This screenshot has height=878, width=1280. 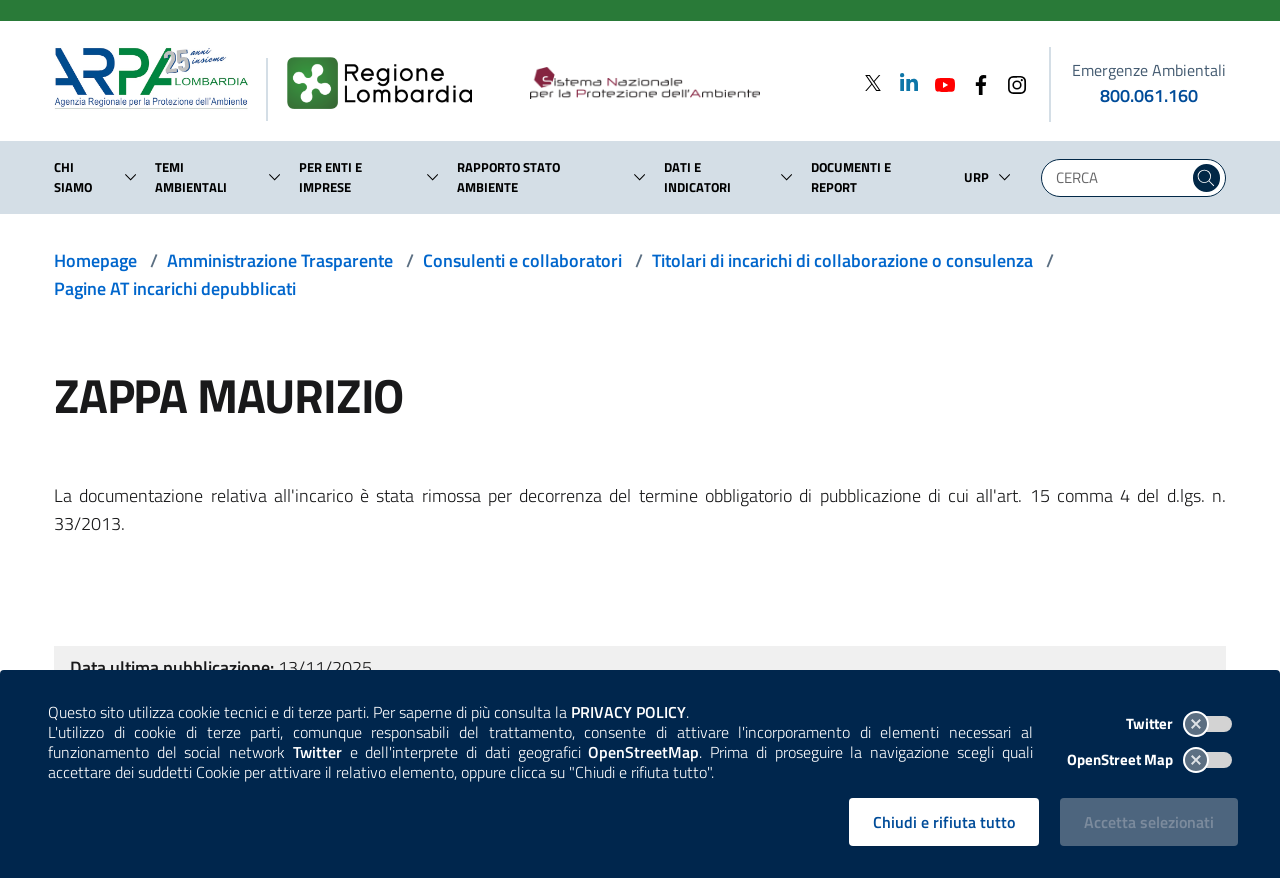 What do you see at coordinates (944, 822) in the screenshot?
I see `Chiudi e rifiuta tutto [Rifiuta tutti i cookies e chiudi]` at bounding box center [944, 822].